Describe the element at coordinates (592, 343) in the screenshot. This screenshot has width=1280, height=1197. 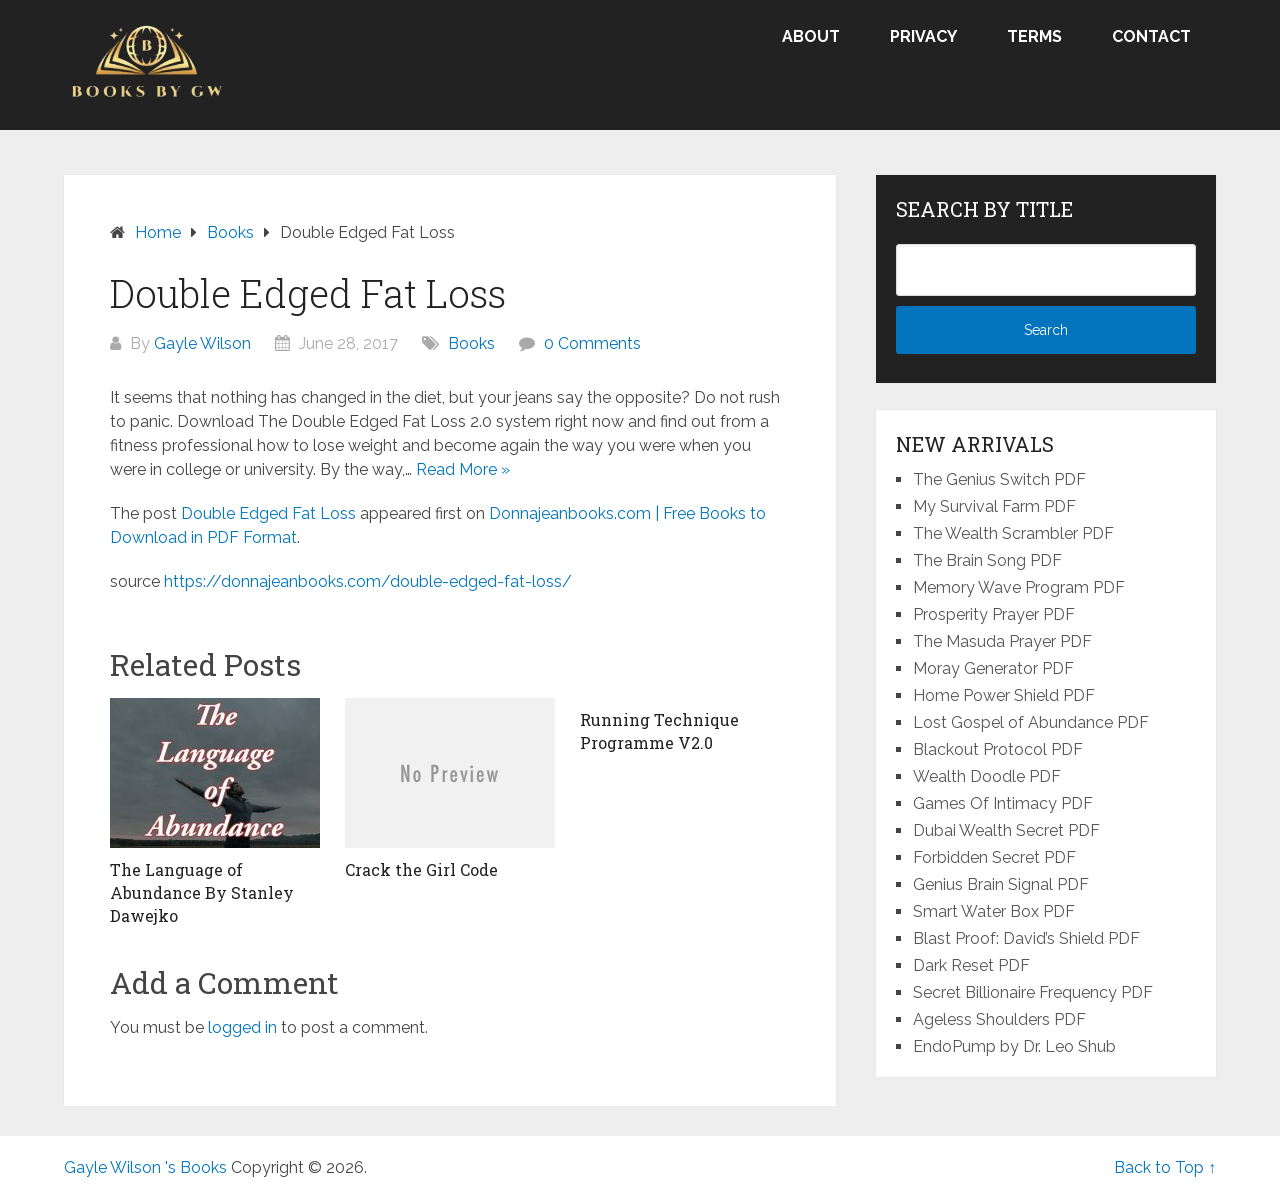
I see `0 Comments` at that location.